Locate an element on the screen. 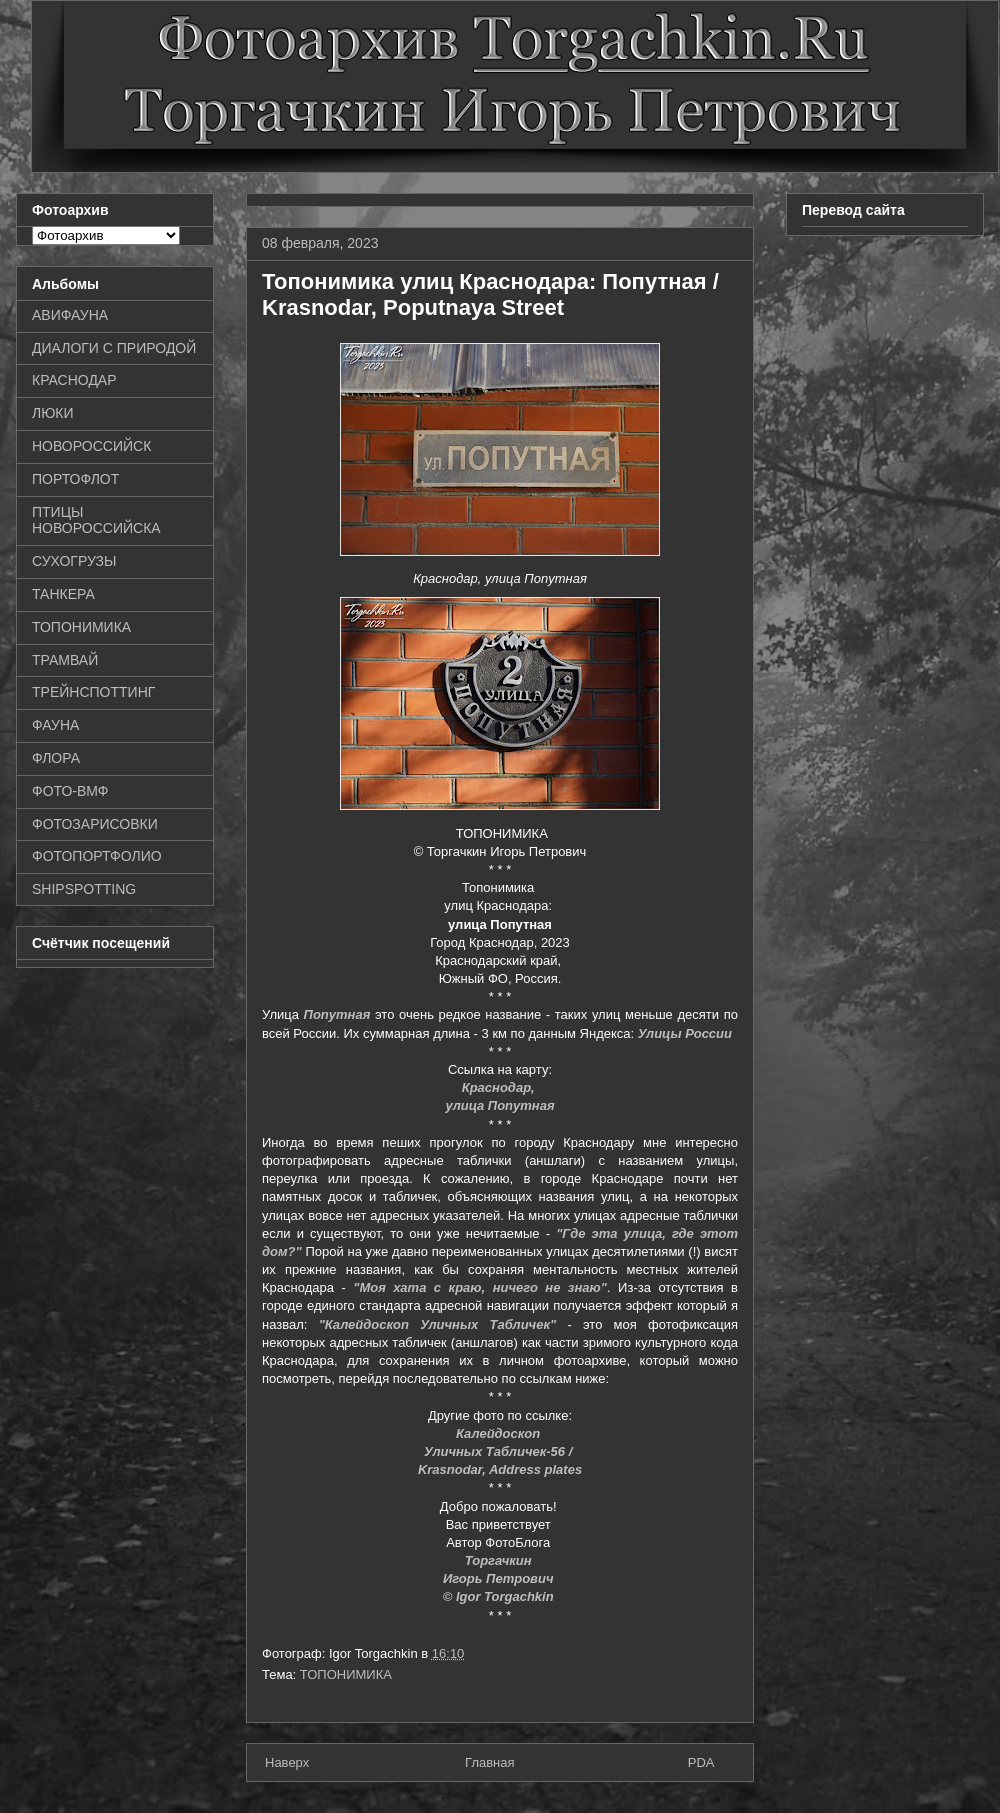 Image resolution: width=1000 pixels, height=1813 pixels. КРАСНОДАР is located at coordinates (74, 380).